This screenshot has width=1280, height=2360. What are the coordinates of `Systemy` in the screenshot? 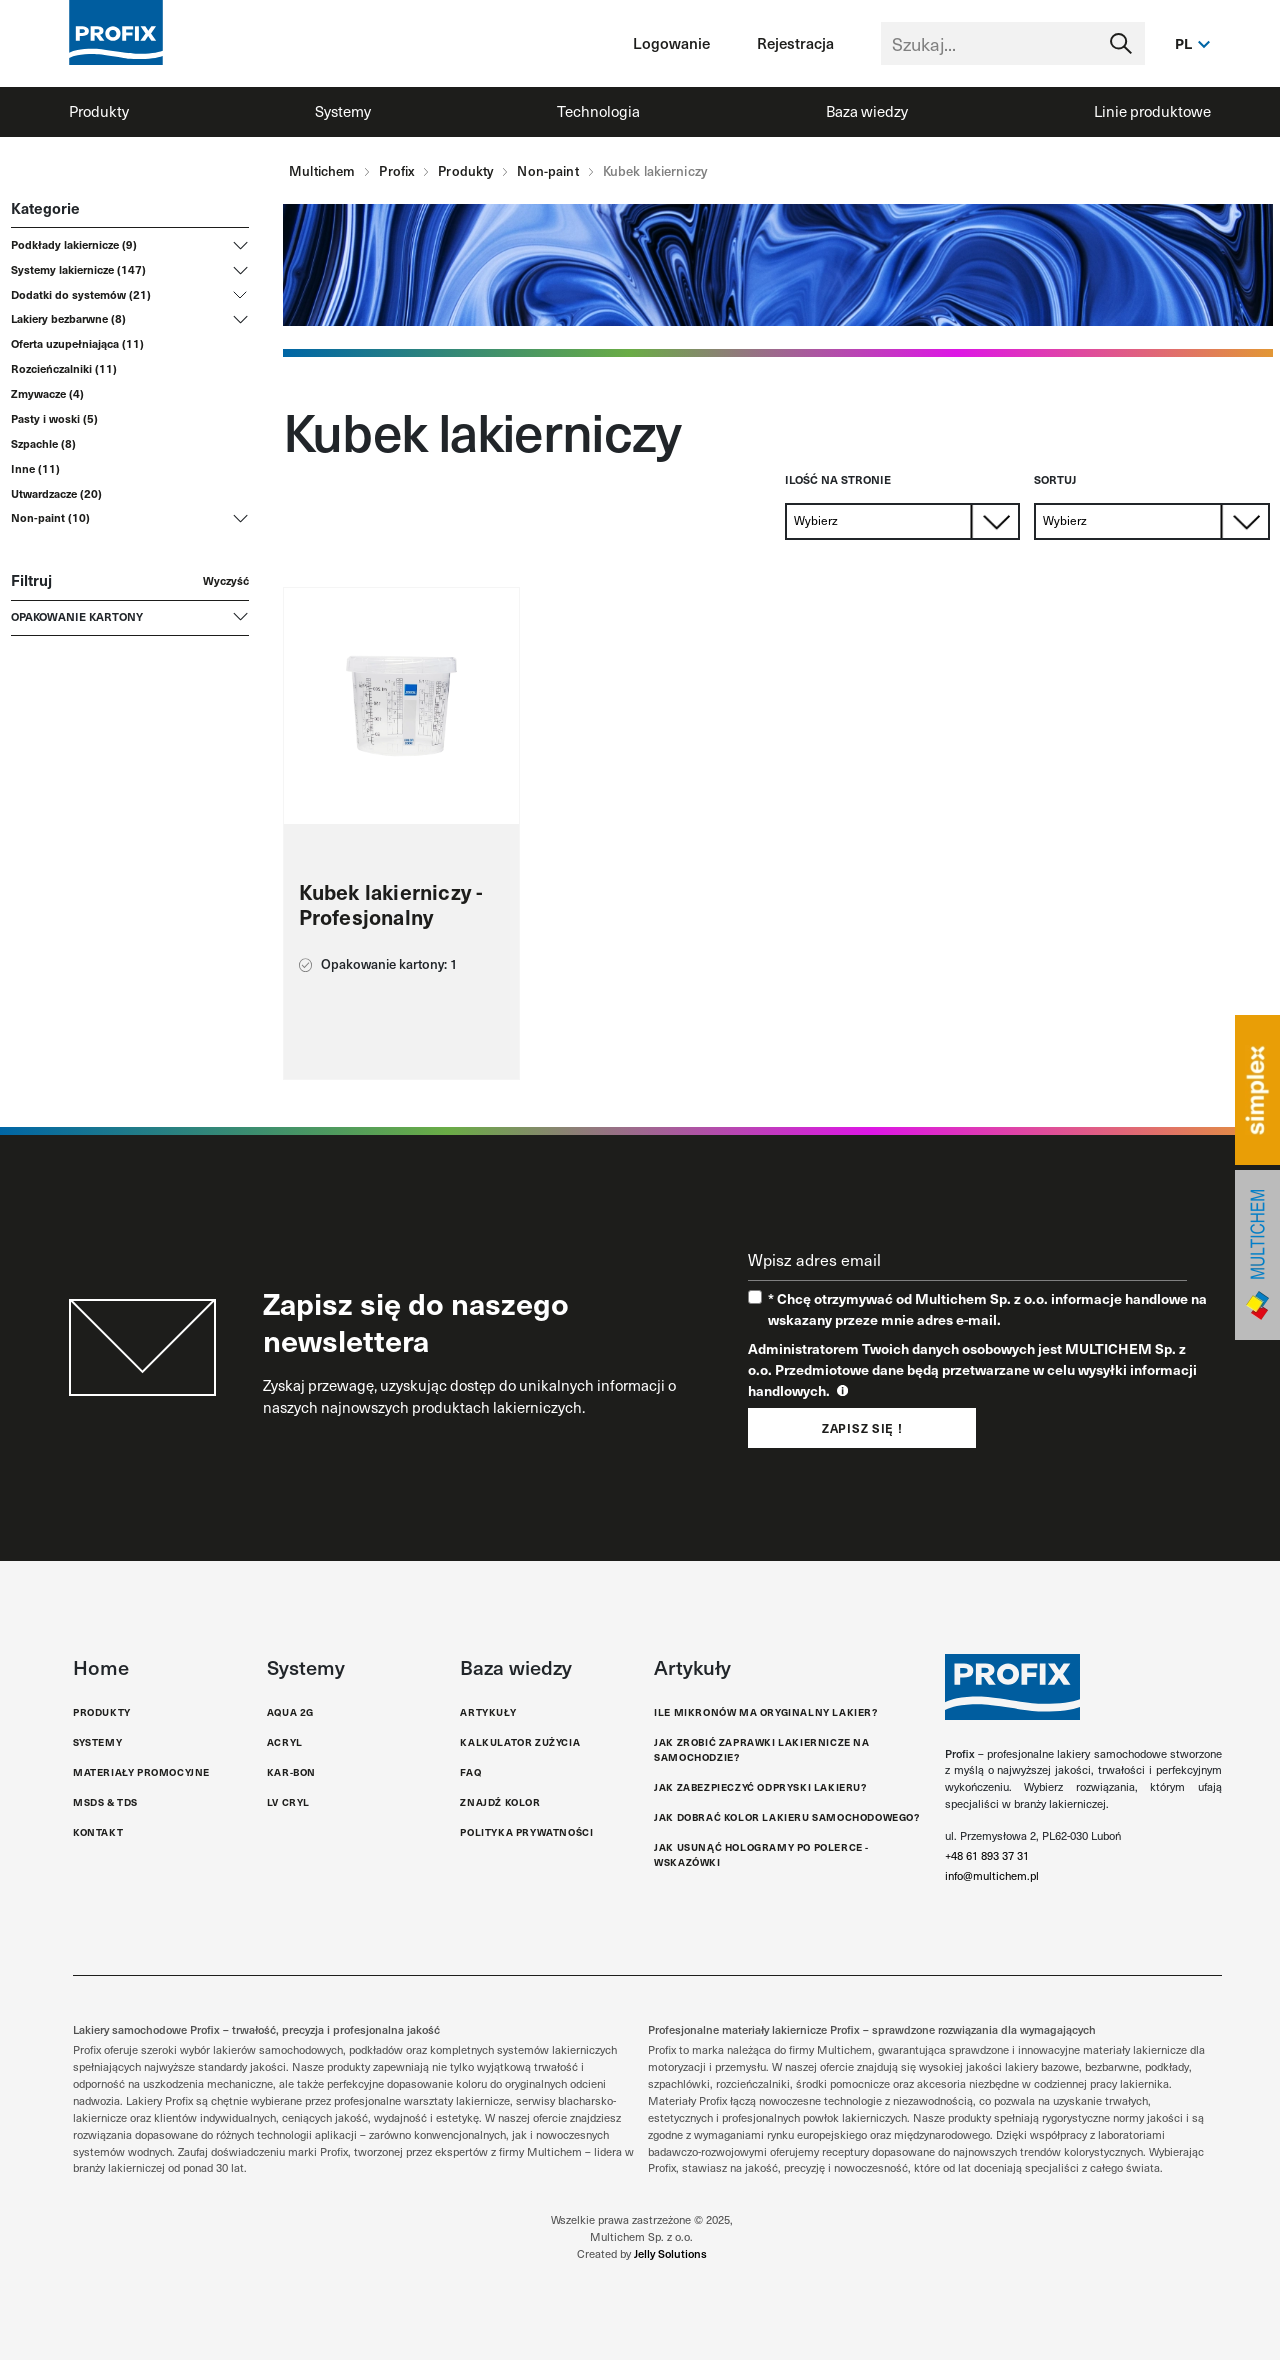 It's located at (343, 111).